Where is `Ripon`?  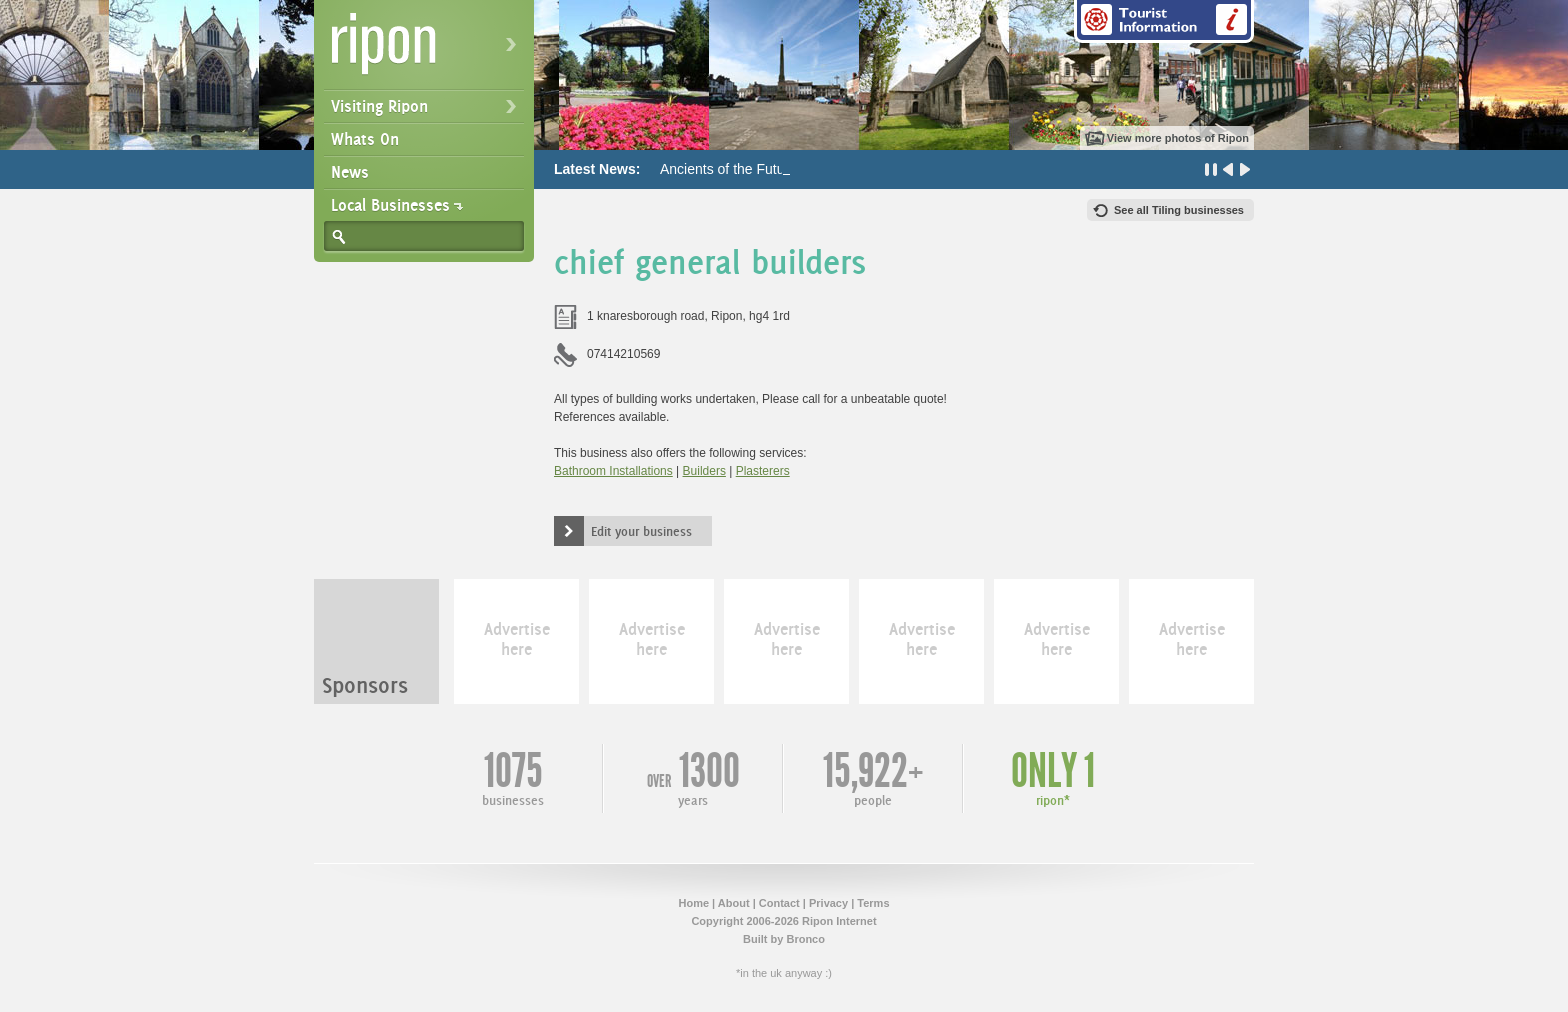 Ripon is located at coordinates (428, 50).